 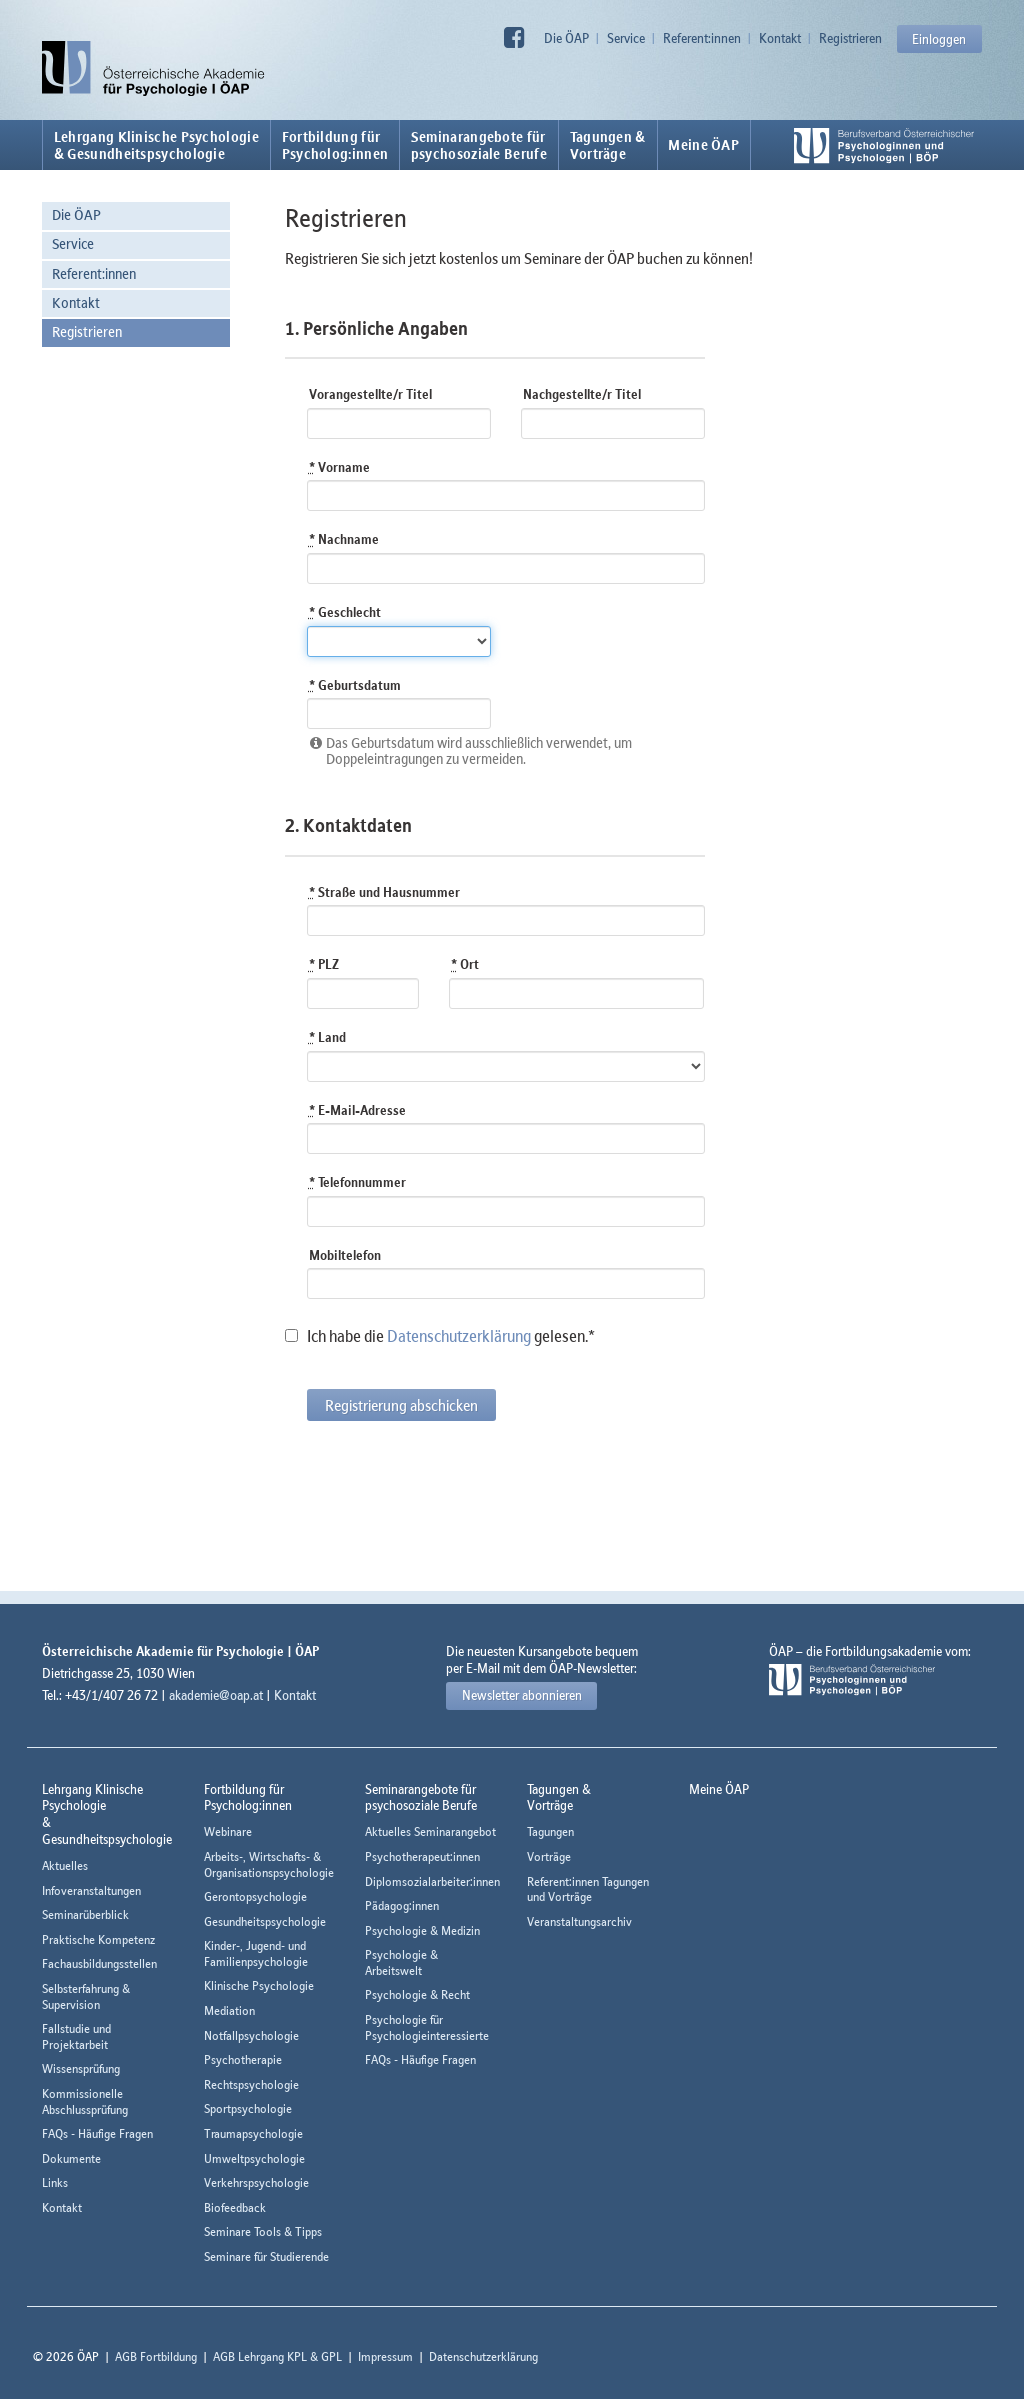 What do you see at coordinates (370, 394) in the screenshot?
I see `Vorangestellte/r Titel` at bounding box center [370, 394].